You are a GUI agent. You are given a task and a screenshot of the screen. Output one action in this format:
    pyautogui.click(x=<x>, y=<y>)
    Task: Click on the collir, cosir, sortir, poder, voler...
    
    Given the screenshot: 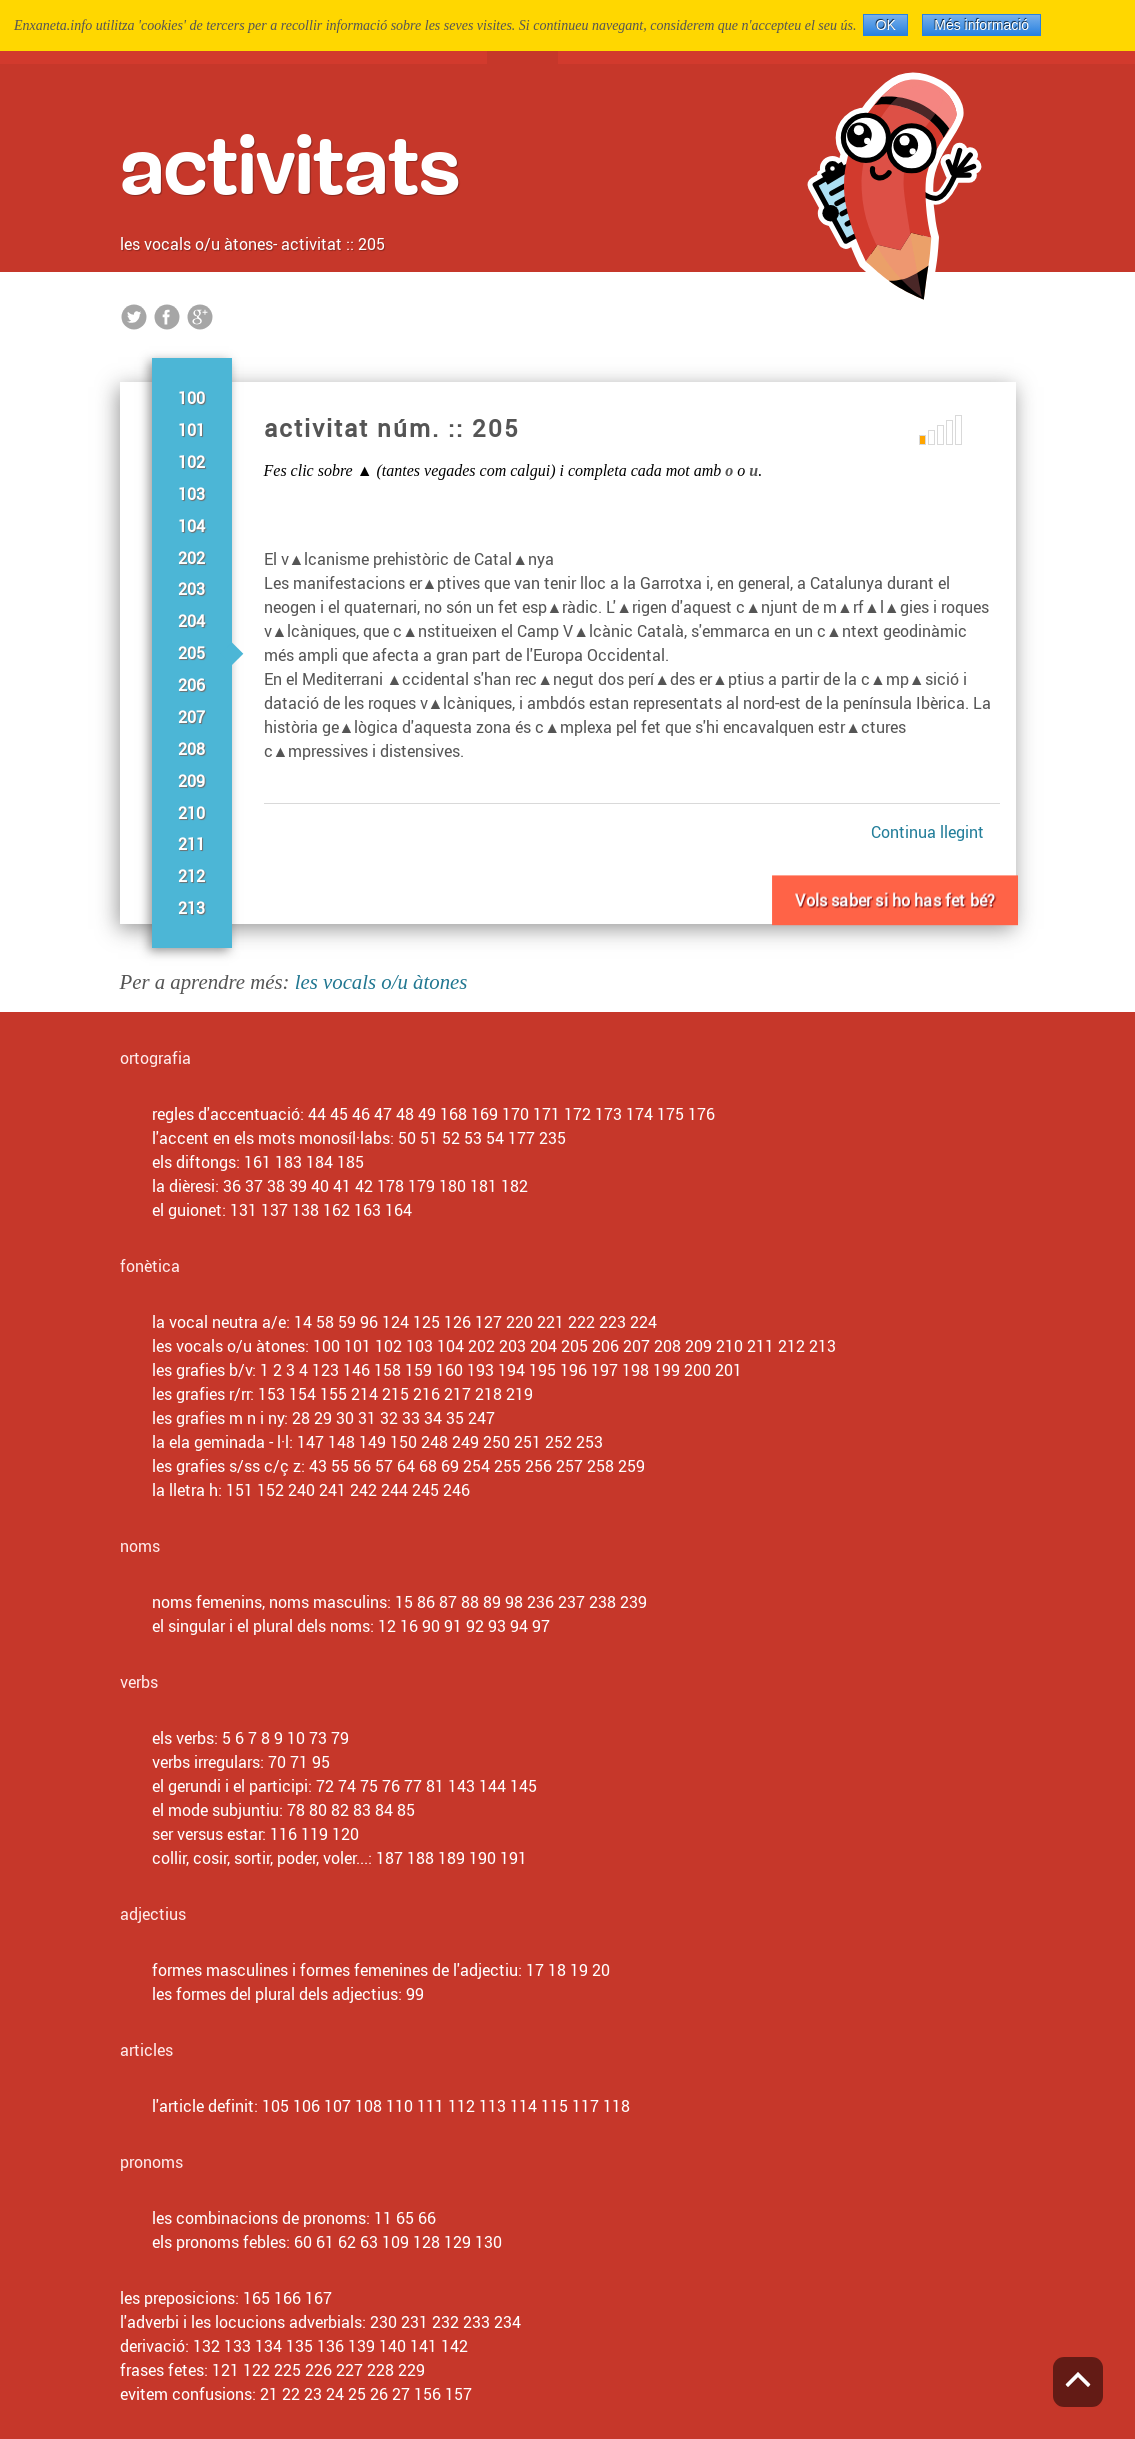 What is the action you would take?
    pyautogui.click(x=260, y=1858)
    